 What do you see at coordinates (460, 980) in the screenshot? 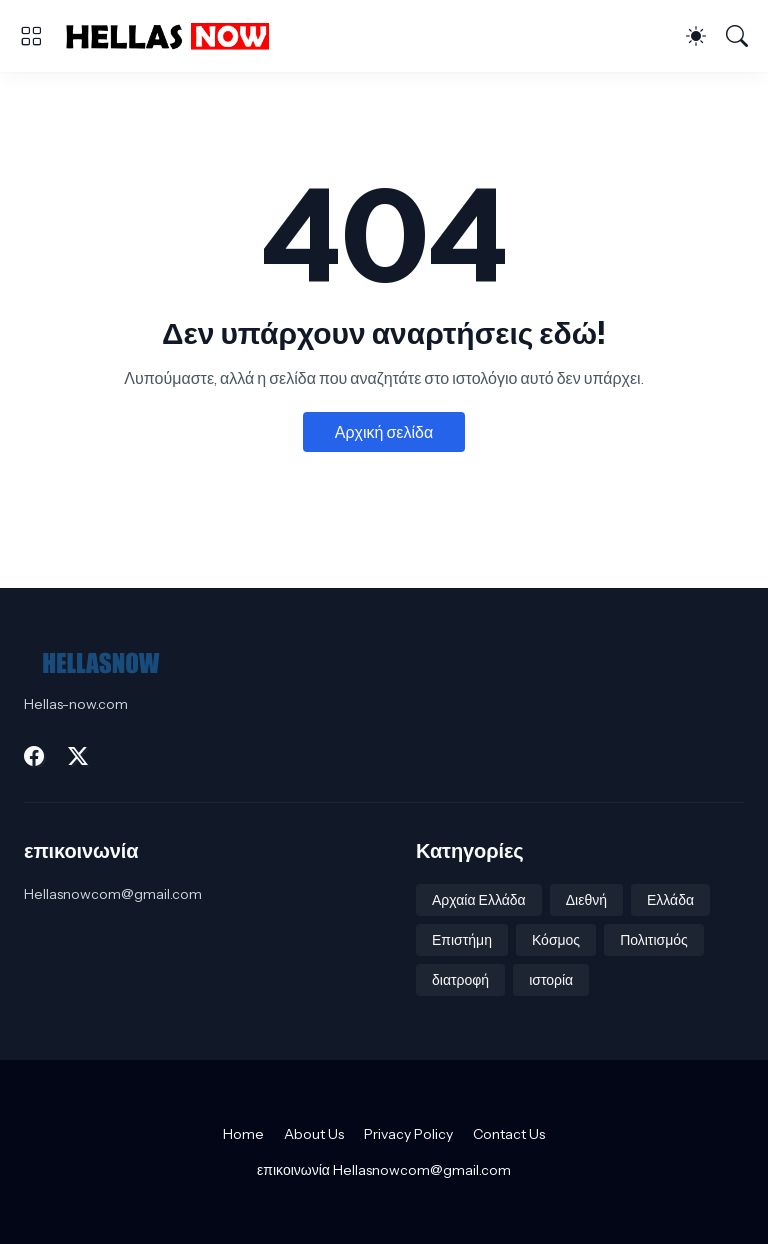
I see `διατροφή` at bounding box center [460, 980].